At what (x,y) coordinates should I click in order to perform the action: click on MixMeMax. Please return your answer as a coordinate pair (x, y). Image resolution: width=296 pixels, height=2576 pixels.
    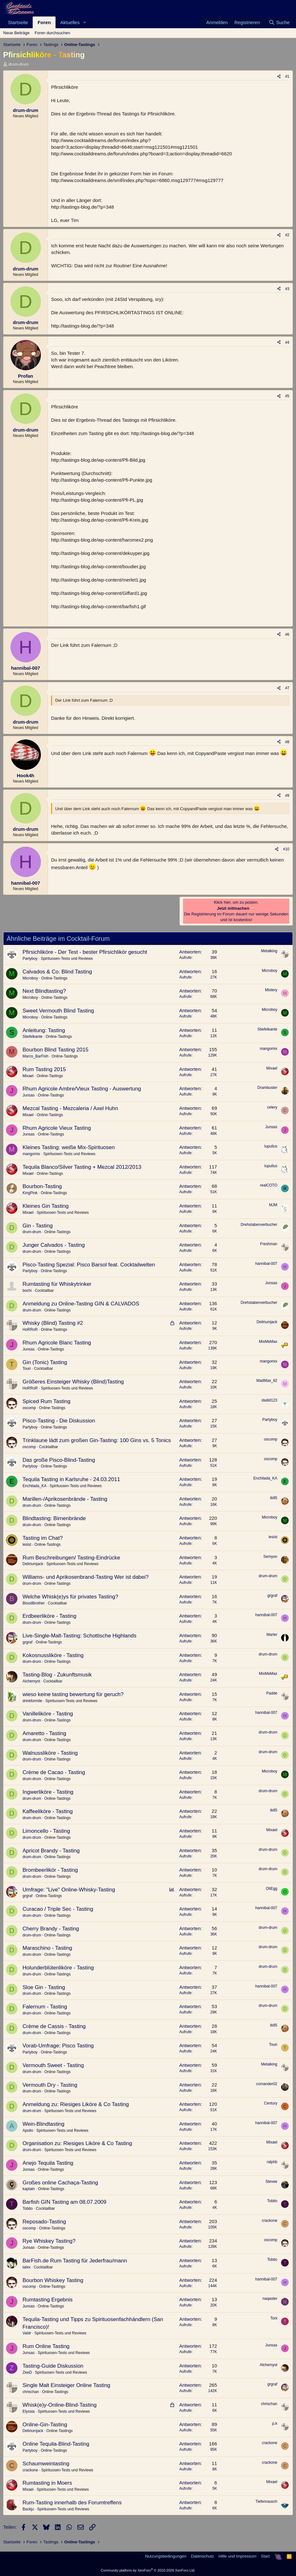
    Looking at the image, I should click on (268, 1341).